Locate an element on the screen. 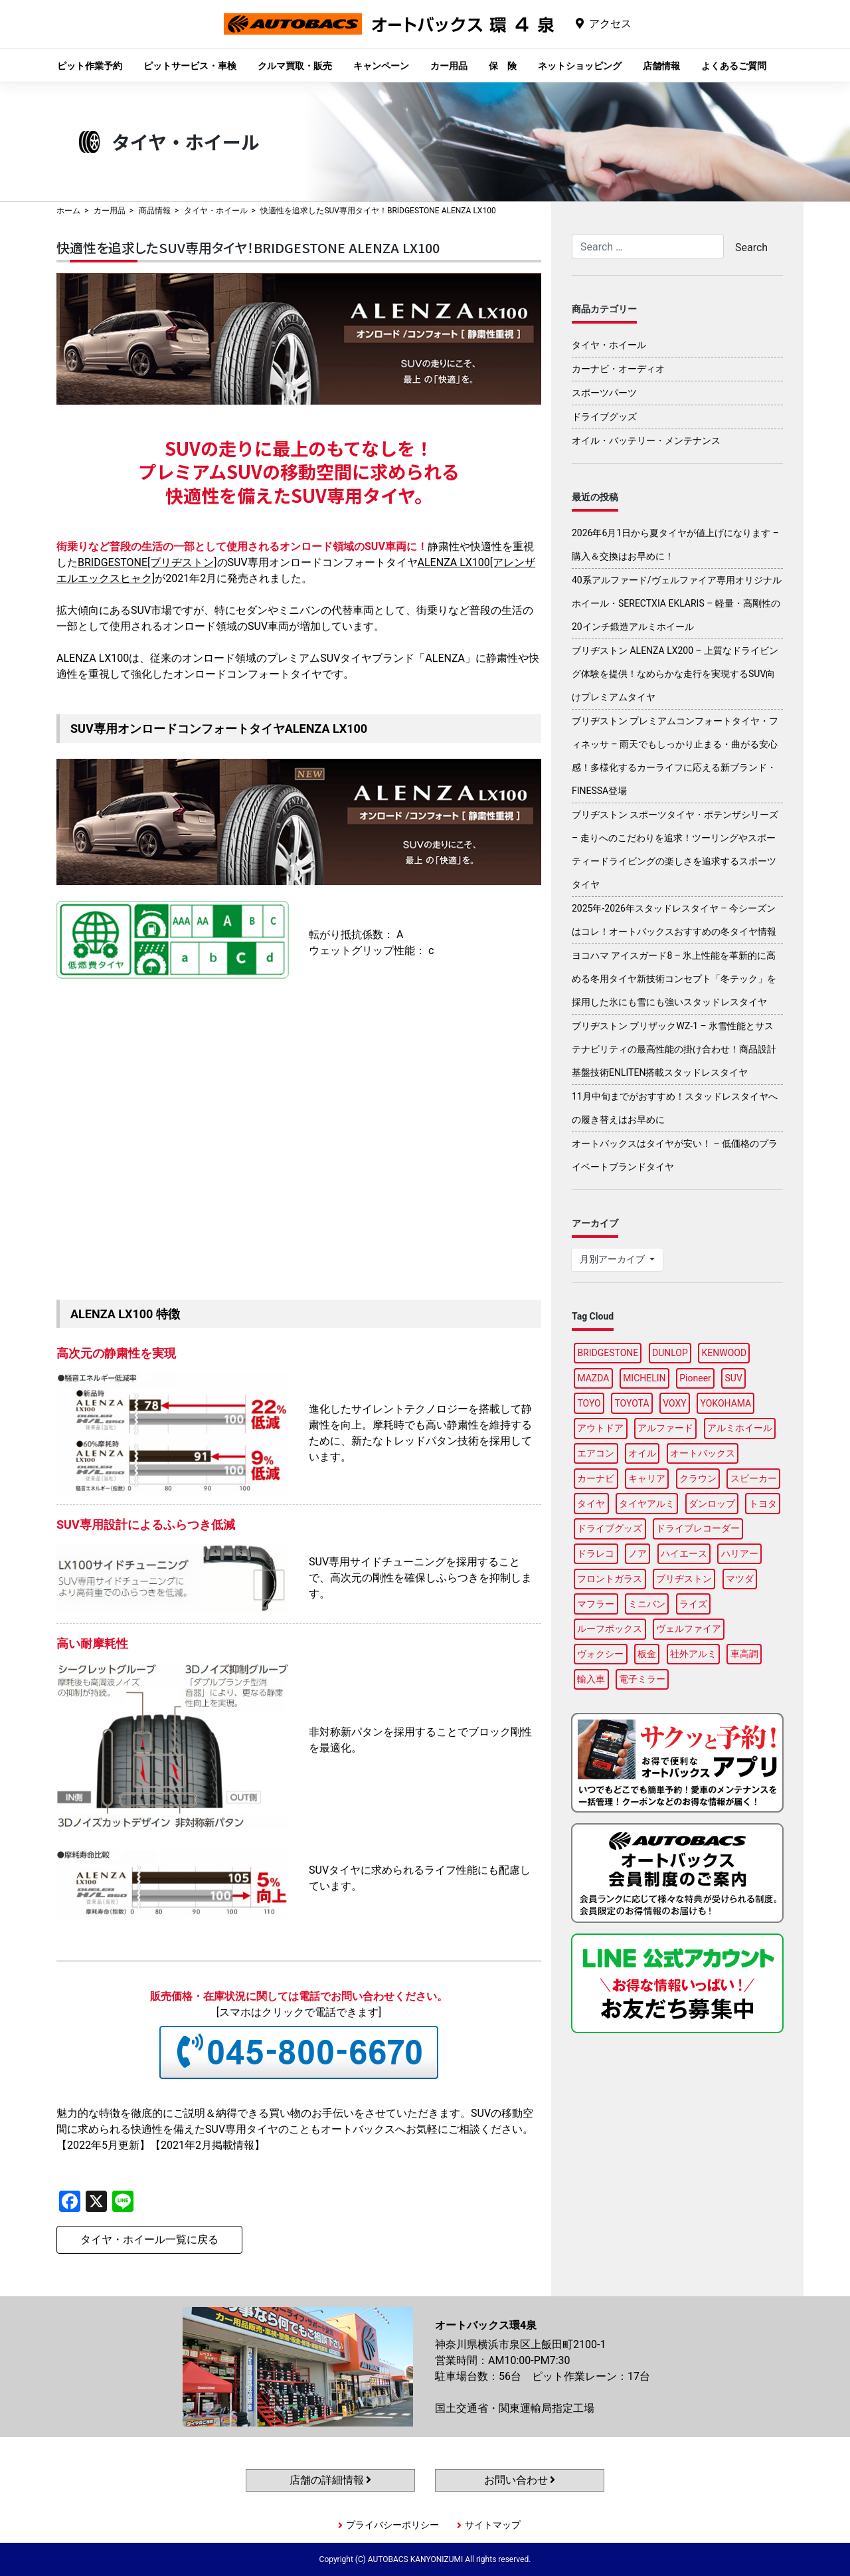 The height and width of the screenshot is (2576, 850). SUV [SUV (96個の項目)] is located at coordinates (733, 1378).